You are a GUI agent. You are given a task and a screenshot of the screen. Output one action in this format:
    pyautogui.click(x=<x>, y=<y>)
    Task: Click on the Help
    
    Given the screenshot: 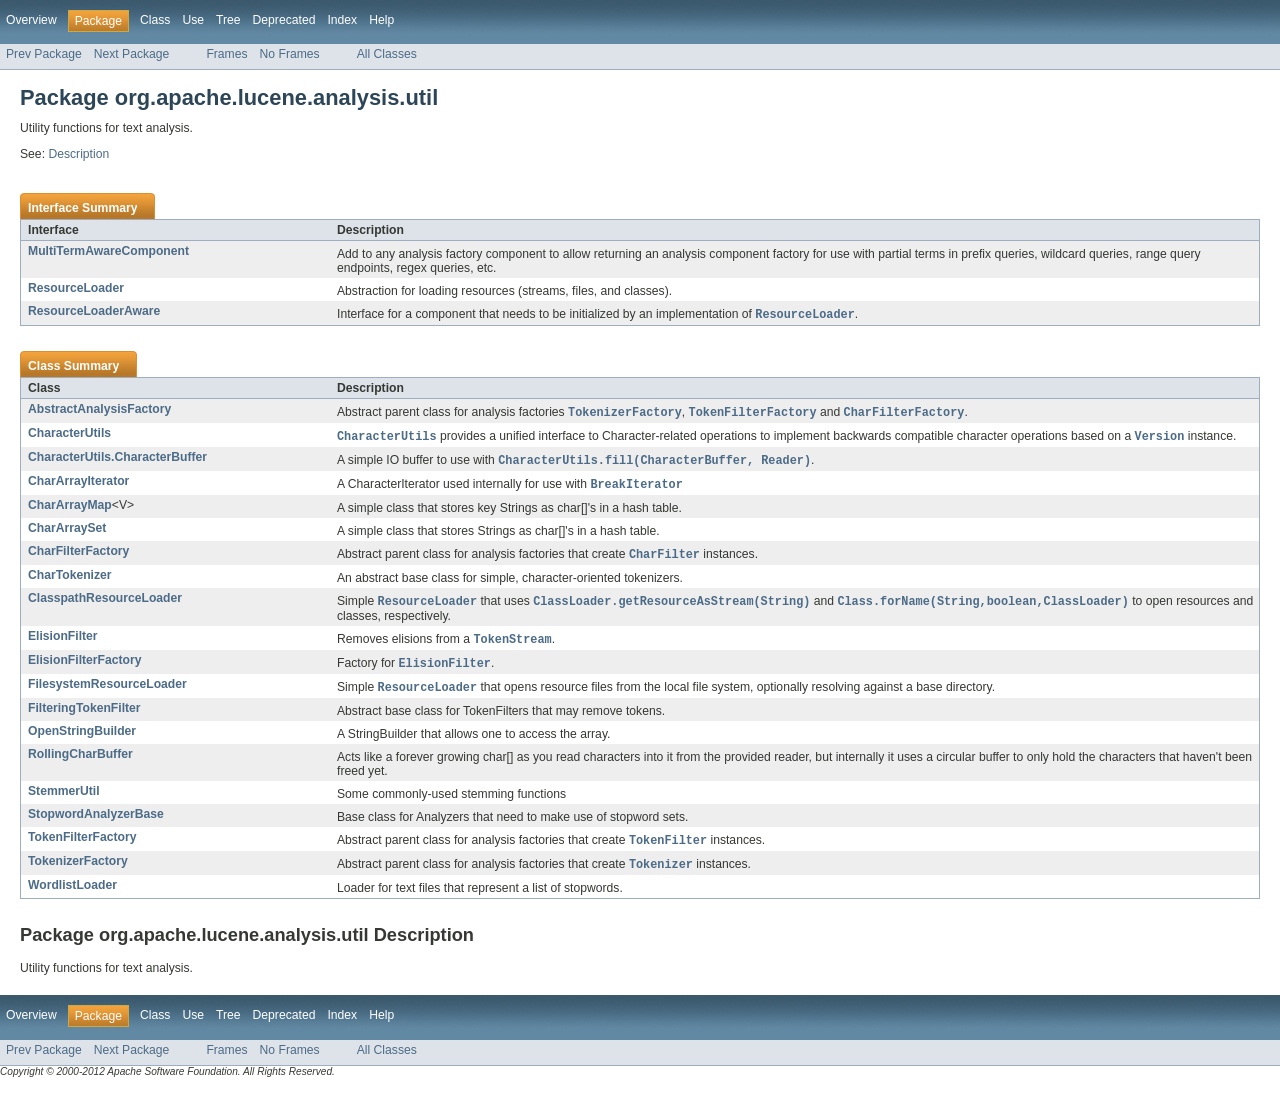 What is the action you would take?
    pyautogui.click(x=381, y=20)
    